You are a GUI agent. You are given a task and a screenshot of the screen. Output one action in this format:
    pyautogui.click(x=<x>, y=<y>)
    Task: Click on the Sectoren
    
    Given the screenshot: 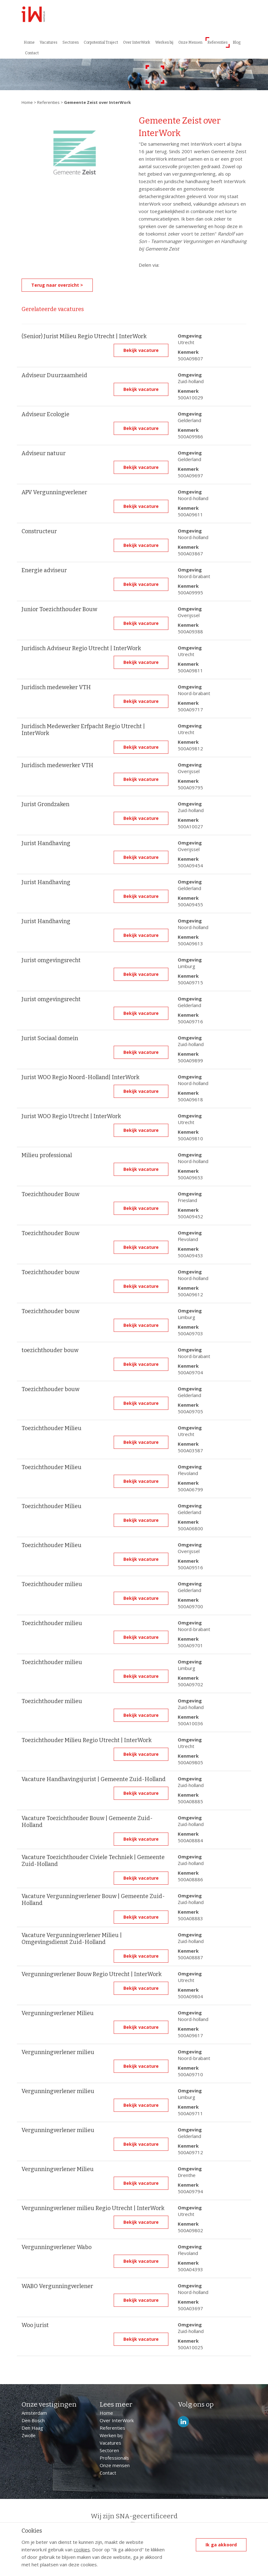 What is the action you would take?
    pyautogui.click(x=70, y=42)
    